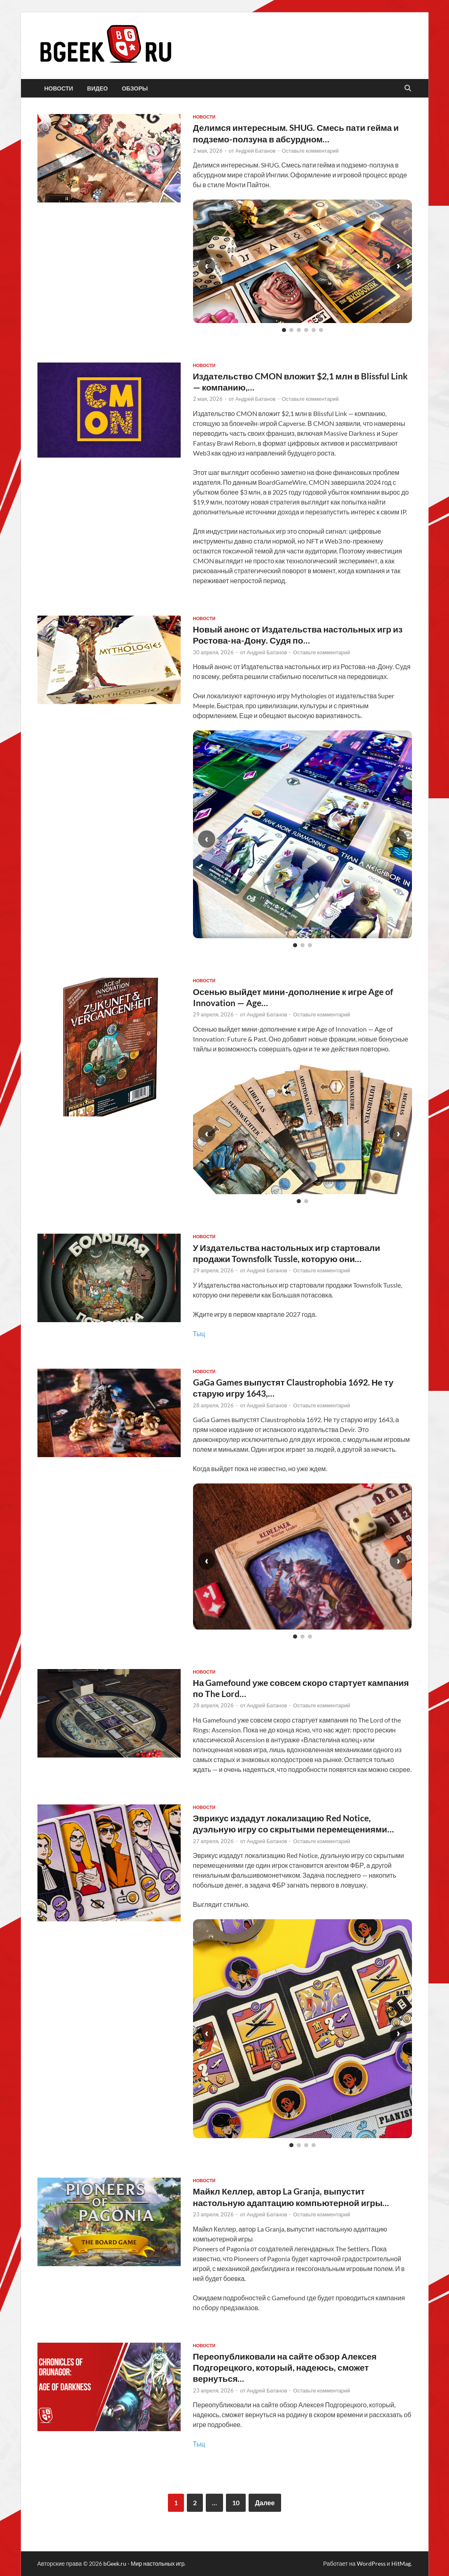 The image size is (449, 2576). What do you see at coordinates (408, 88) in the screenshot?
I see `[Открыть поиск]` at bounding box center [408, 88].